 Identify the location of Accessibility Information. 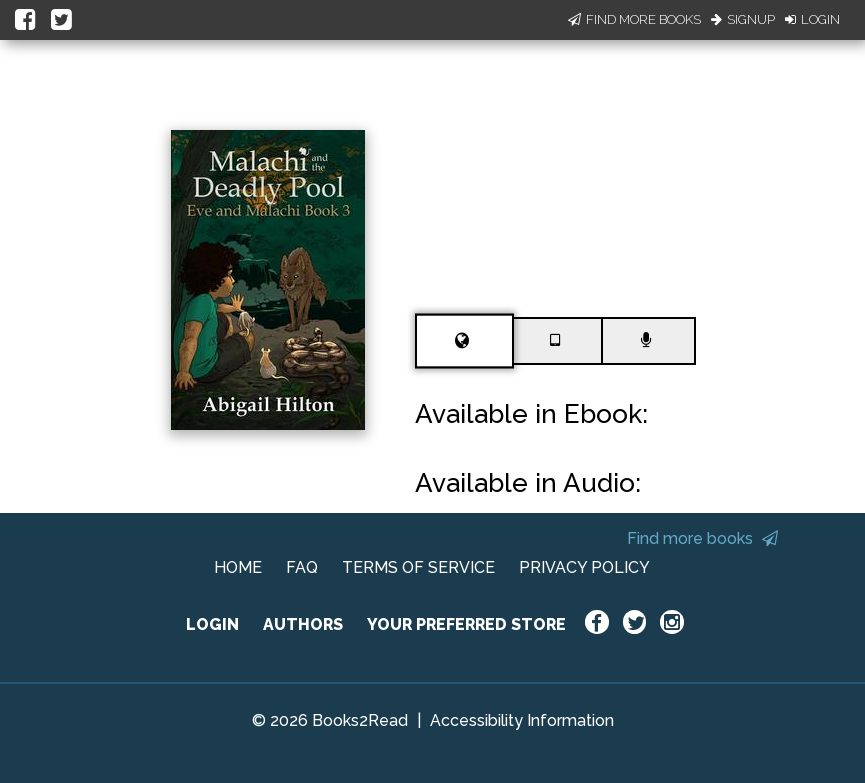
(522, 720).